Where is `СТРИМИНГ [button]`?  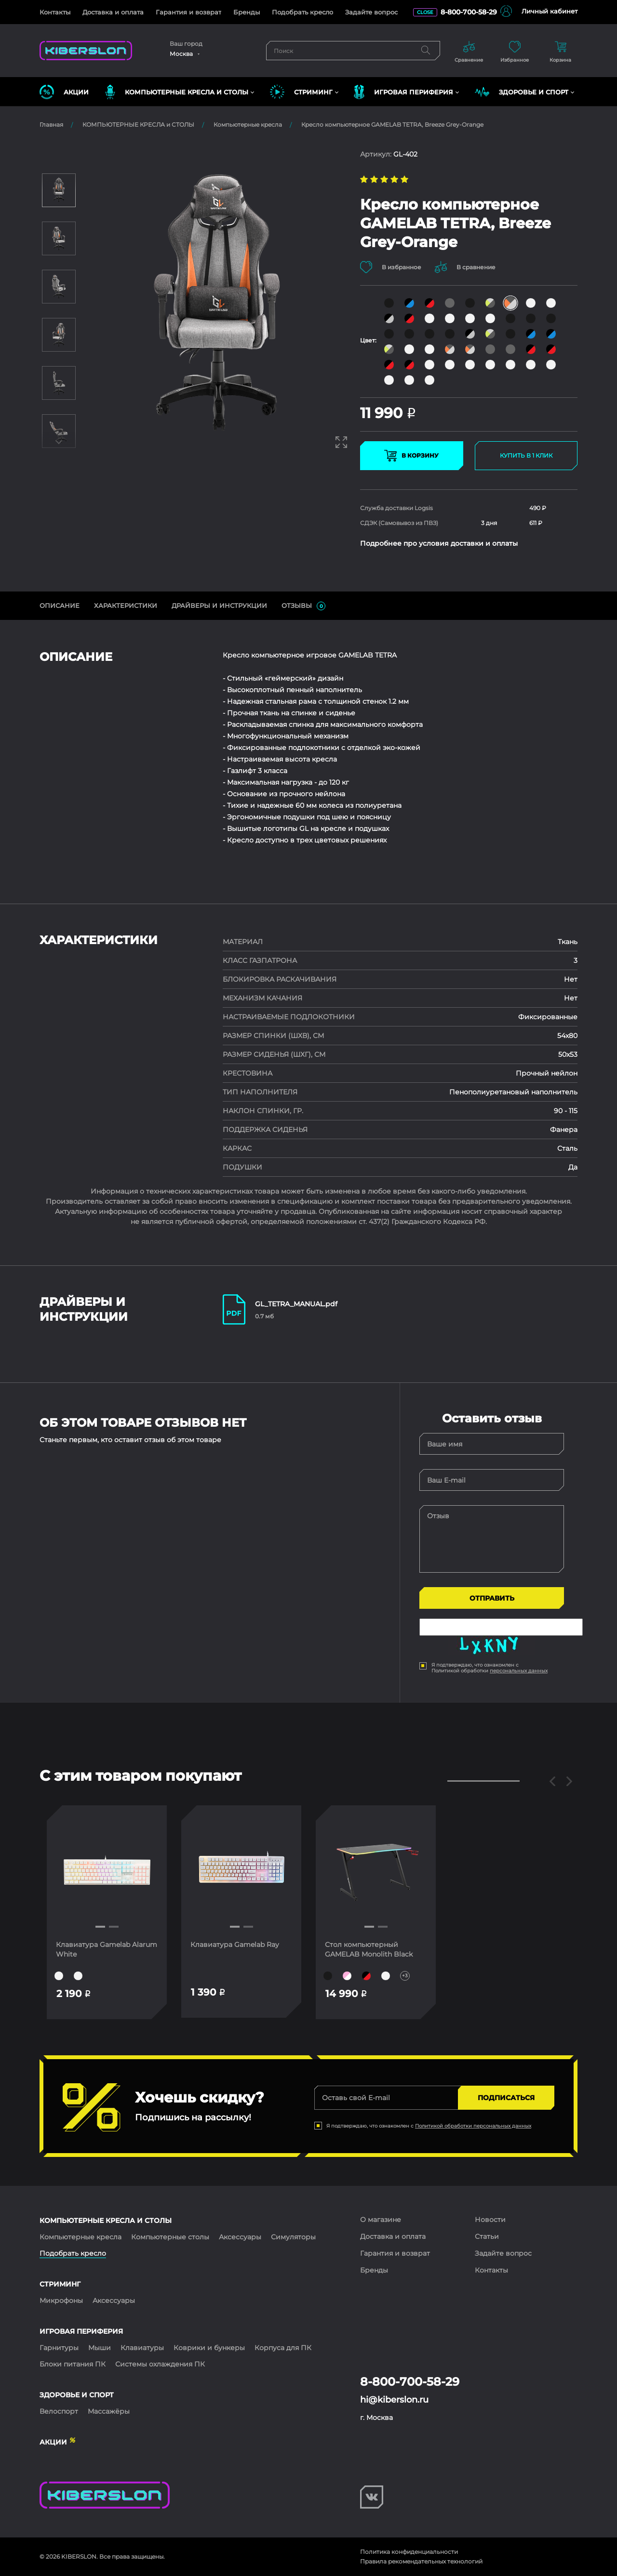 СТРИМИНГ [button] is located at coordinates (301, 92).